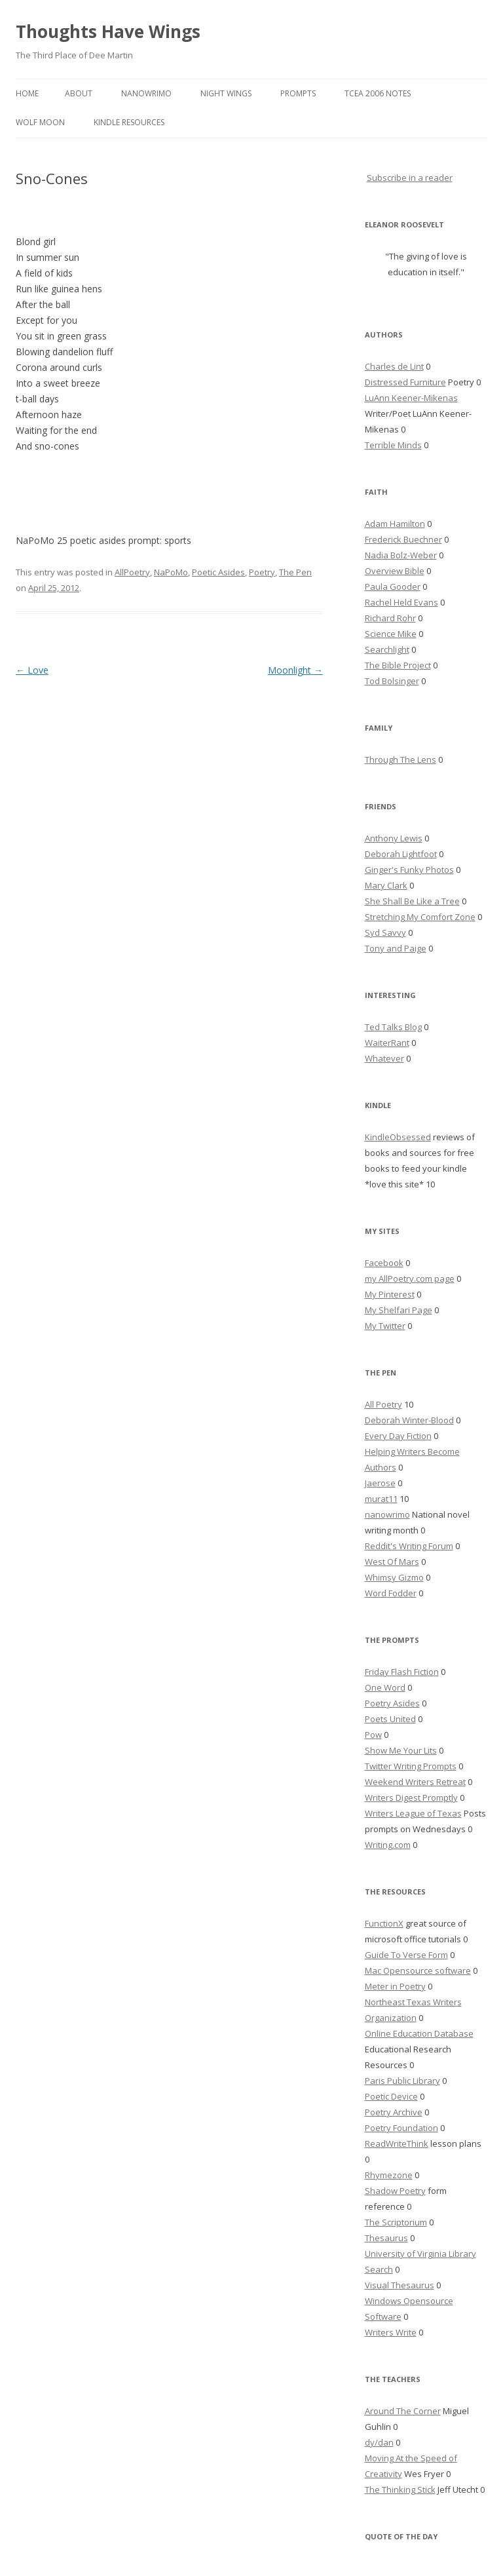 This screenshot has height=2576, width=503. What do you see at coordinates (390, 1719) in the screenshot?
I see `Poets United` at bounding box center [390, 1719].